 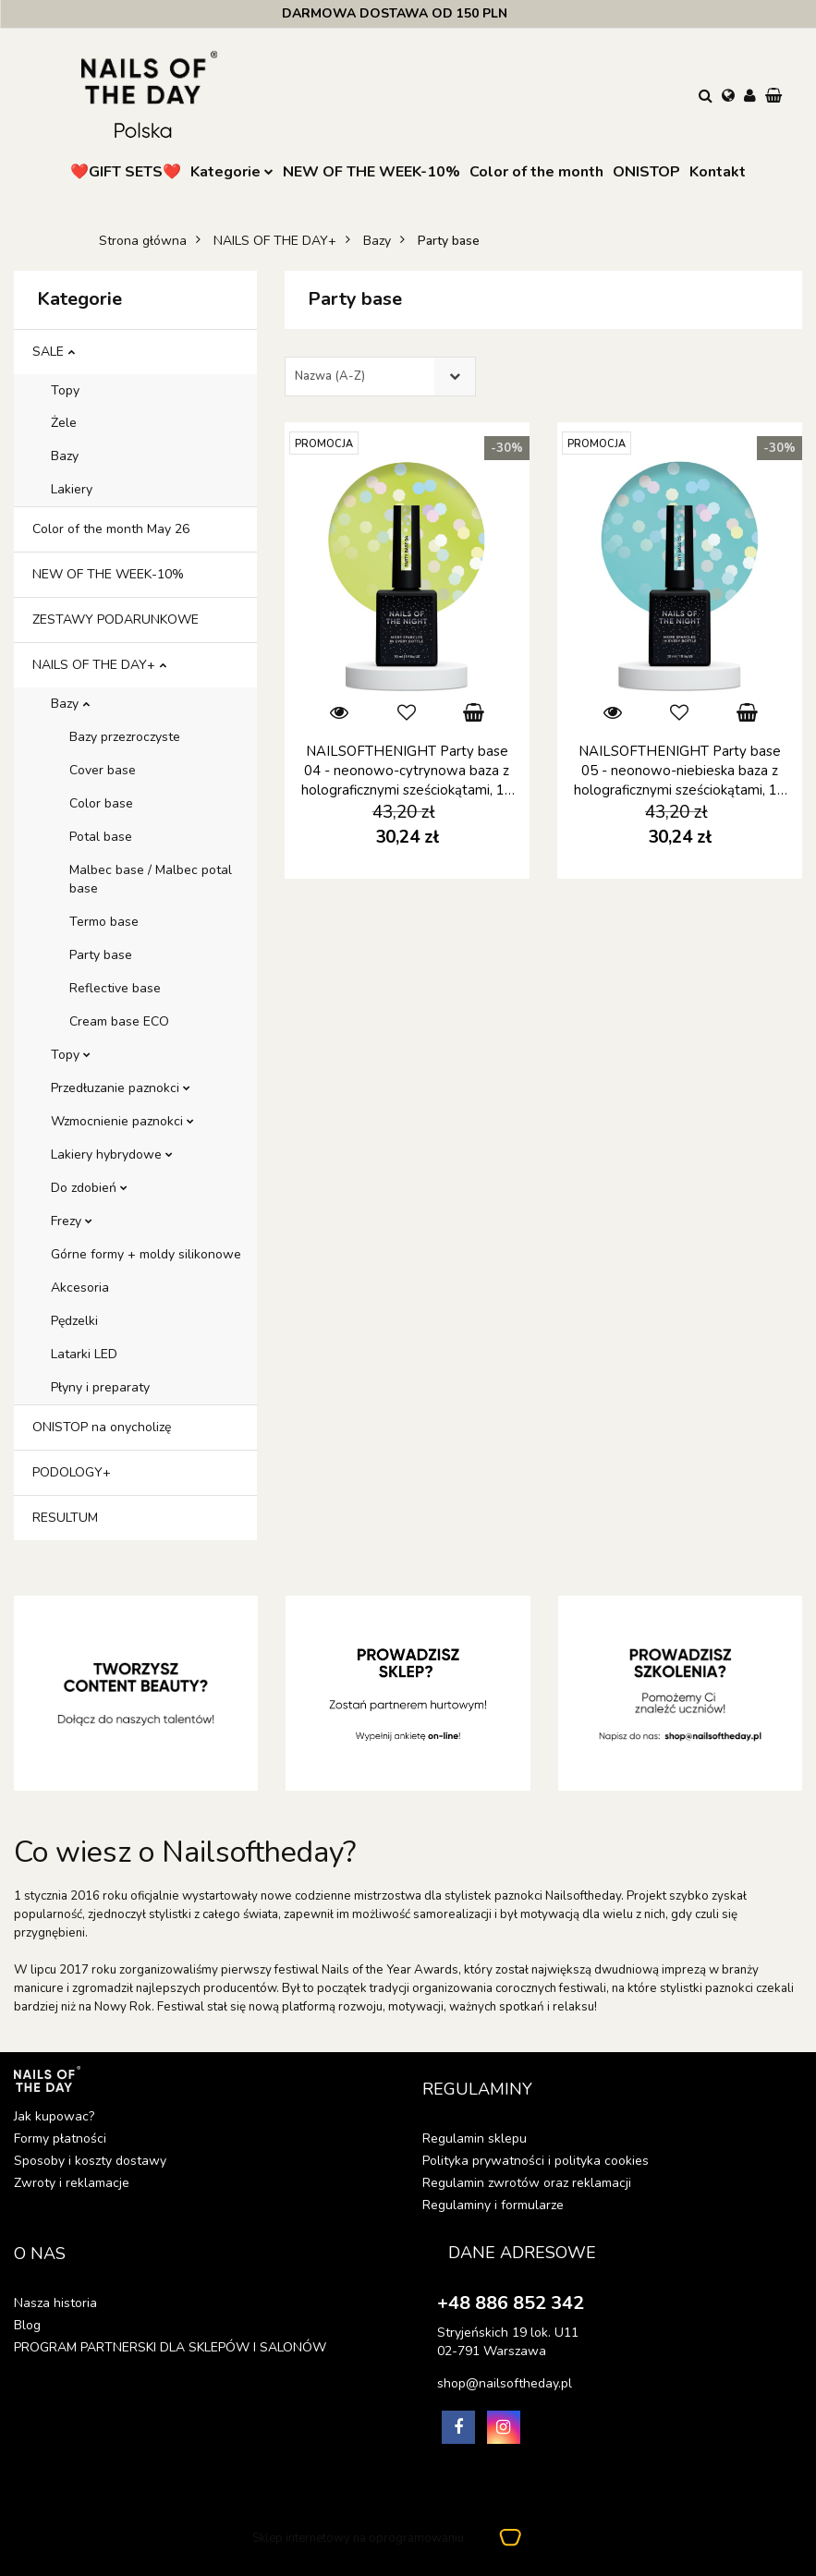 What do you see at coordinates (53, 351) in the screenshot?
I see `SALE` at bounding box center [53, 351].